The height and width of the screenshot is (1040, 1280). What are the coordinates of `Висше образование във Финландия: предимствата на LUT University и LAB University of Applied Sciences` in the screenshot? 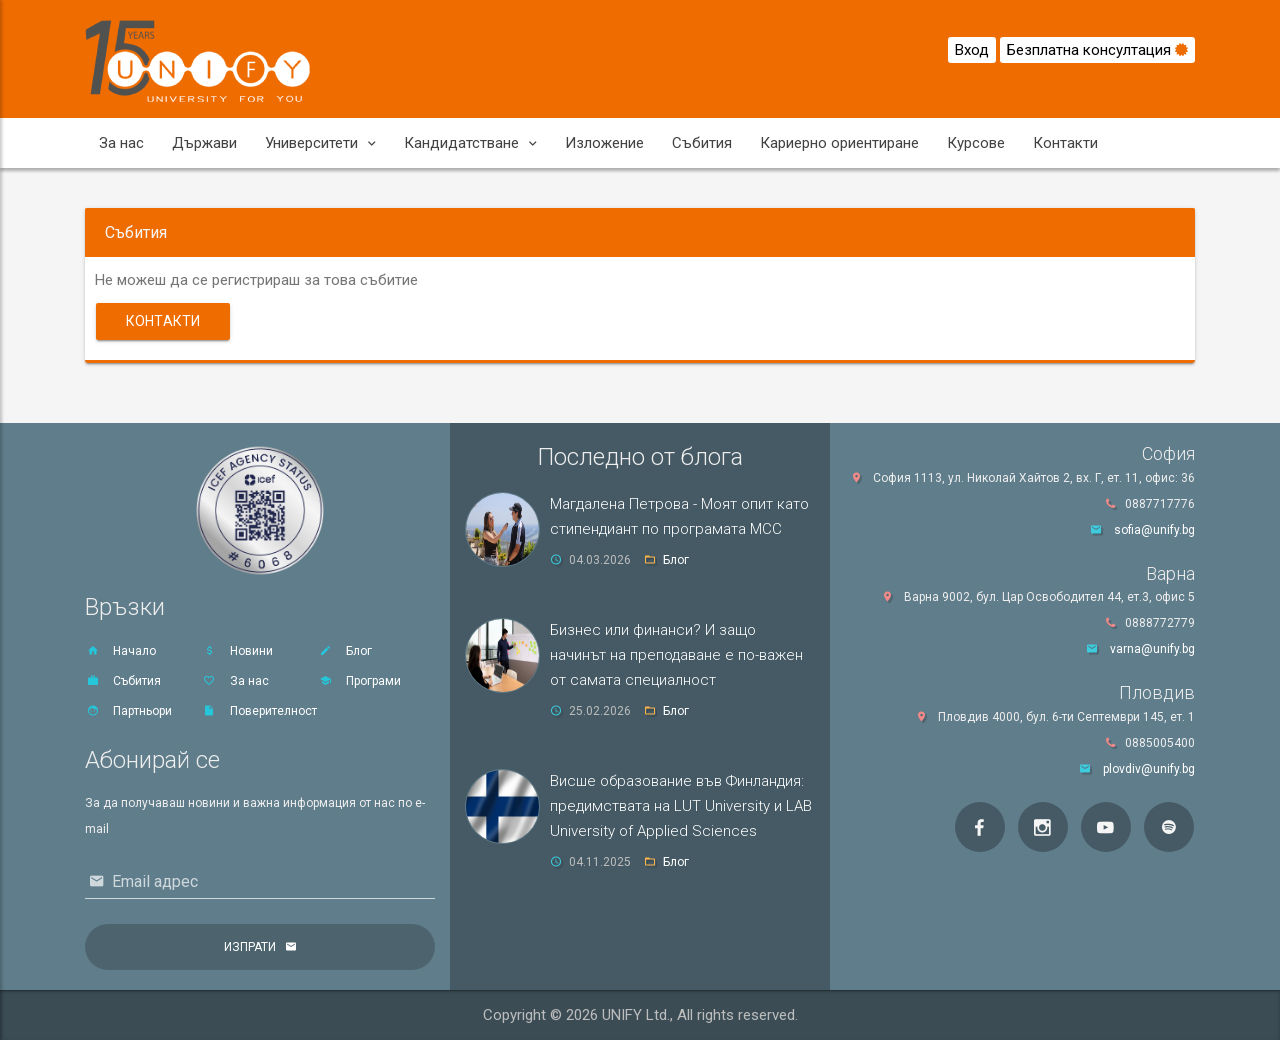 It's located at (681, 806).